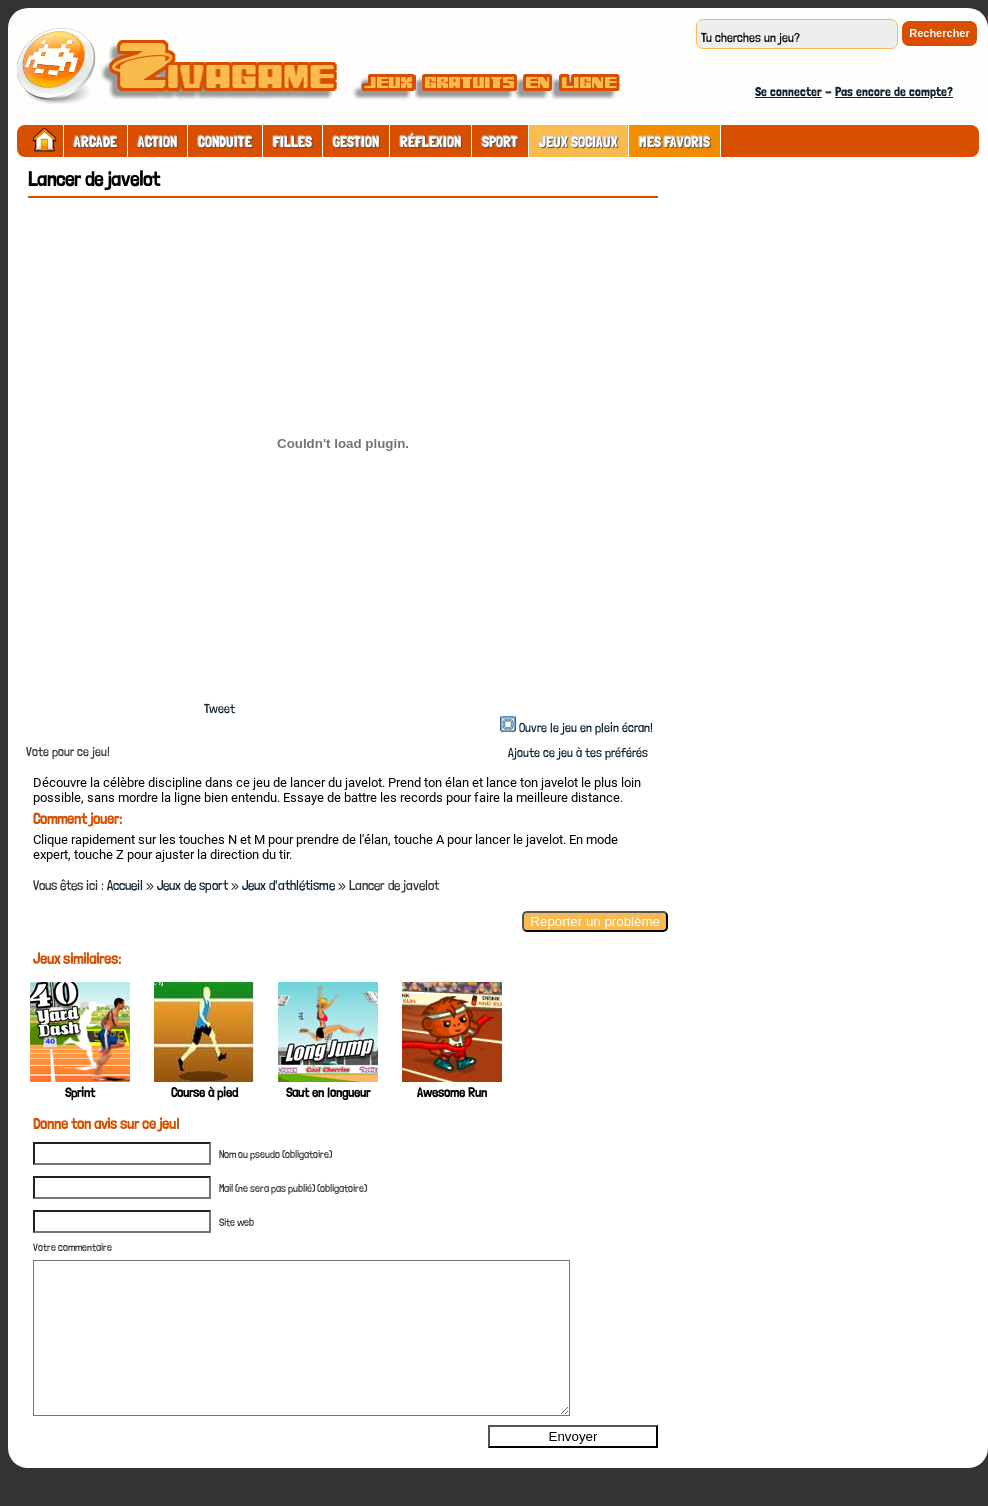 Image resolution: width=988 pixels, height=1506 pixels. What do you see at coordinates (430, 142) in the screenshot?
I see `Réflexion` at bounding box center [430, 142].